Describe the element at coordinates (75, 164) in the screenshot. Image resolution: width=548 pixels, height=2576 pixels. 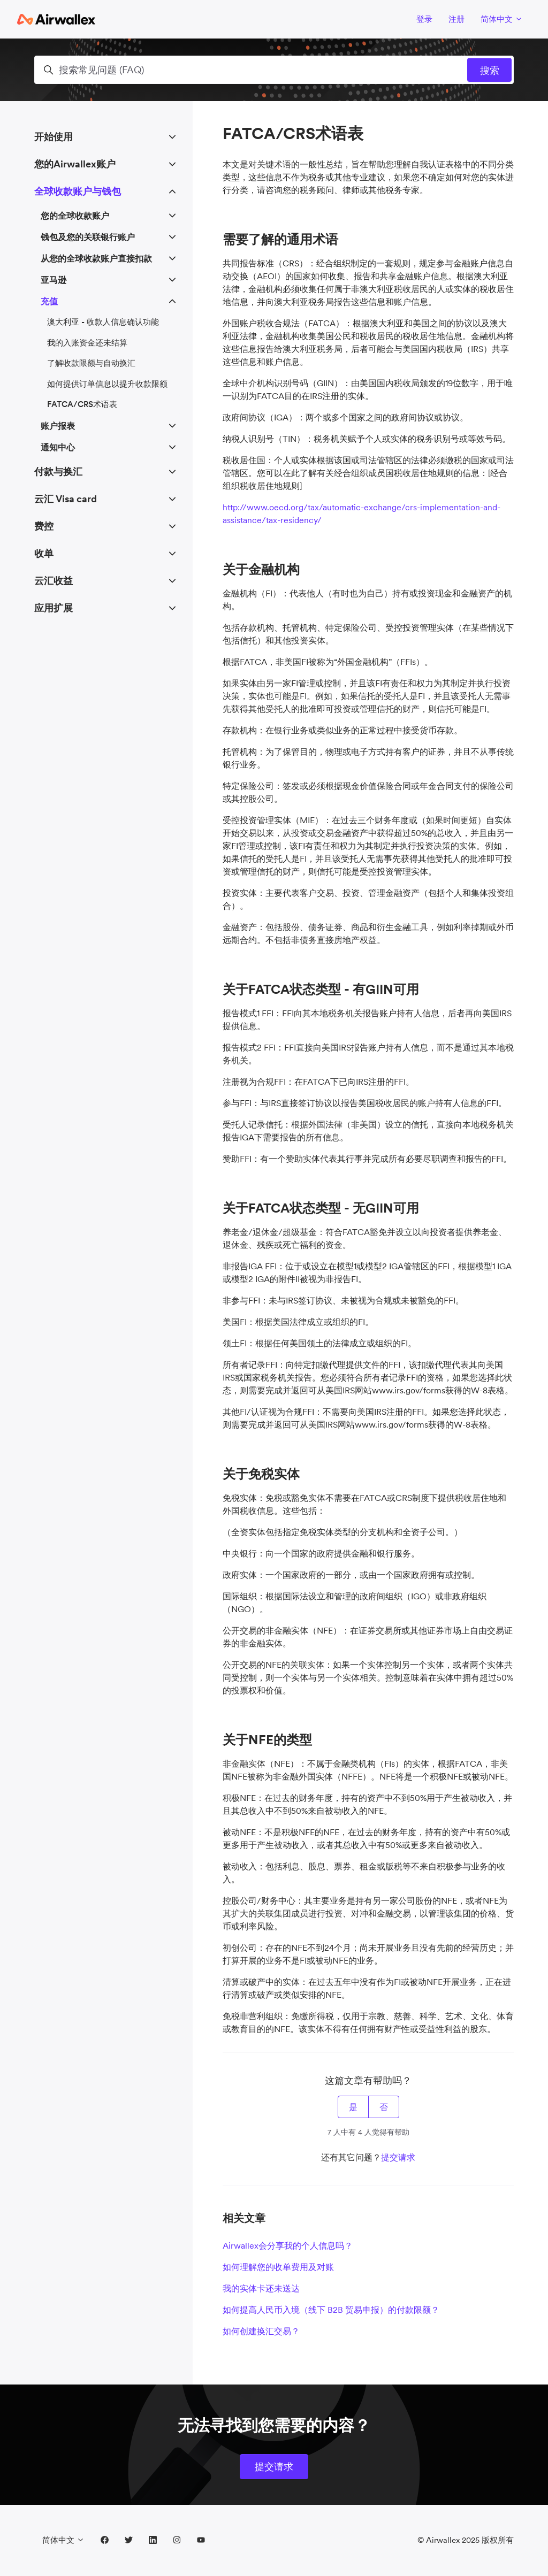
I see `您的Airwallex账户` at that location.